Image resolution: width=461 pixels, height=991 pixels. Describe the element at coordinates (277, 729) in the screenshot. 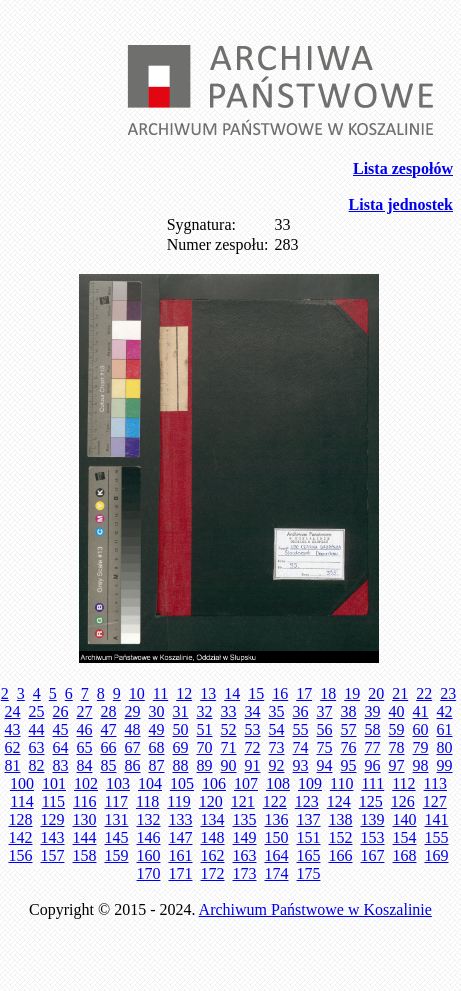

I see `54` at that location.